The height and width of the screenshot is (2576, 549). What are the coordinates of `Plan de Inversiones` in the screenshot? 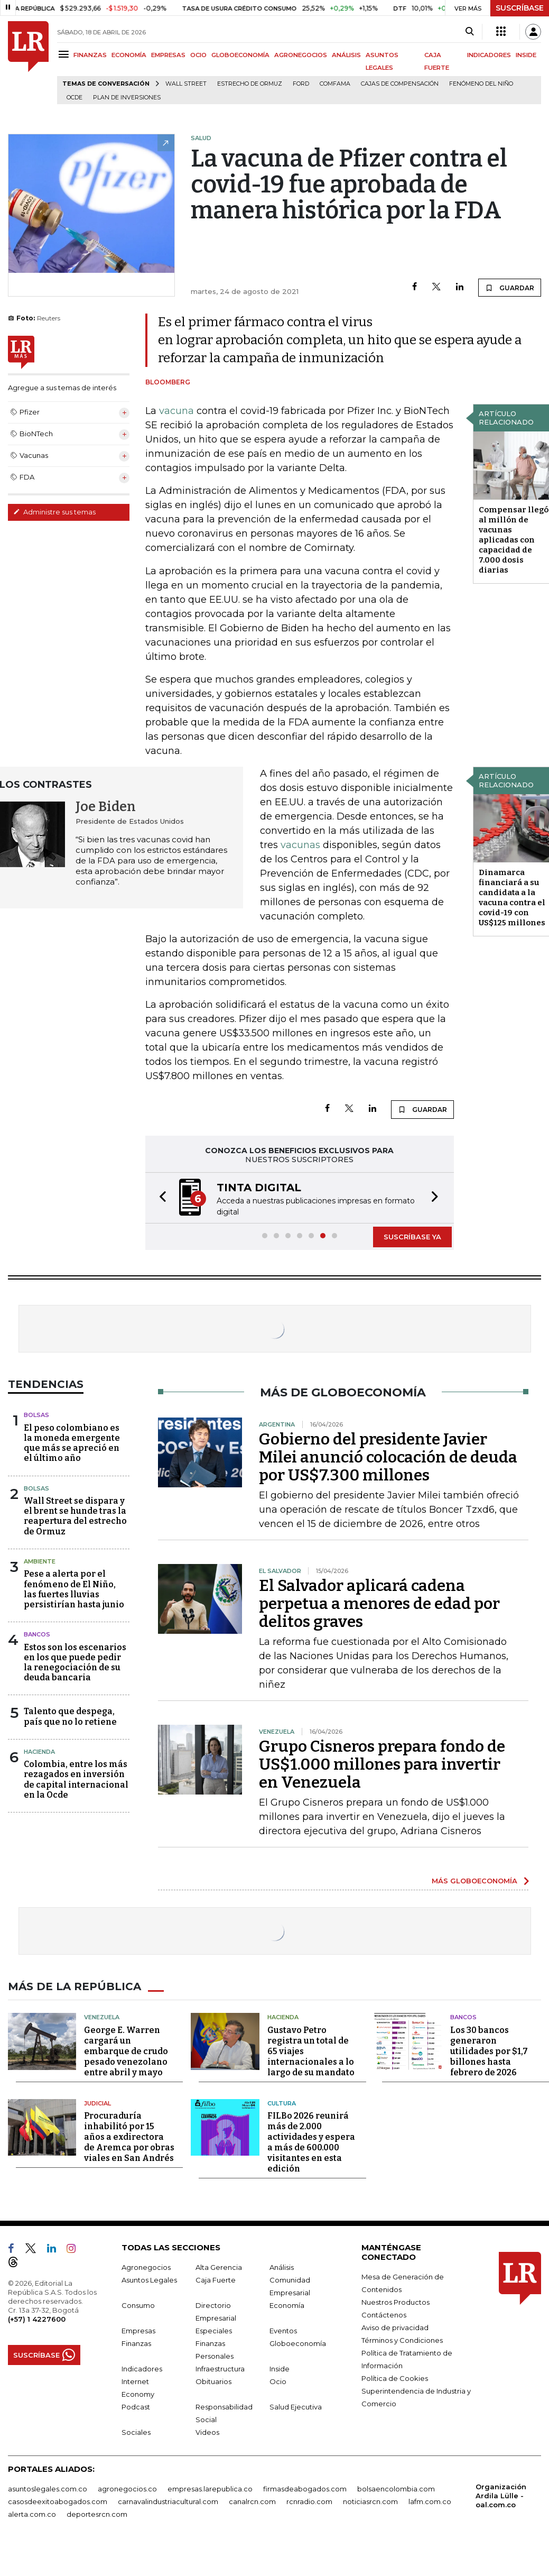 It's located at (127, 97).